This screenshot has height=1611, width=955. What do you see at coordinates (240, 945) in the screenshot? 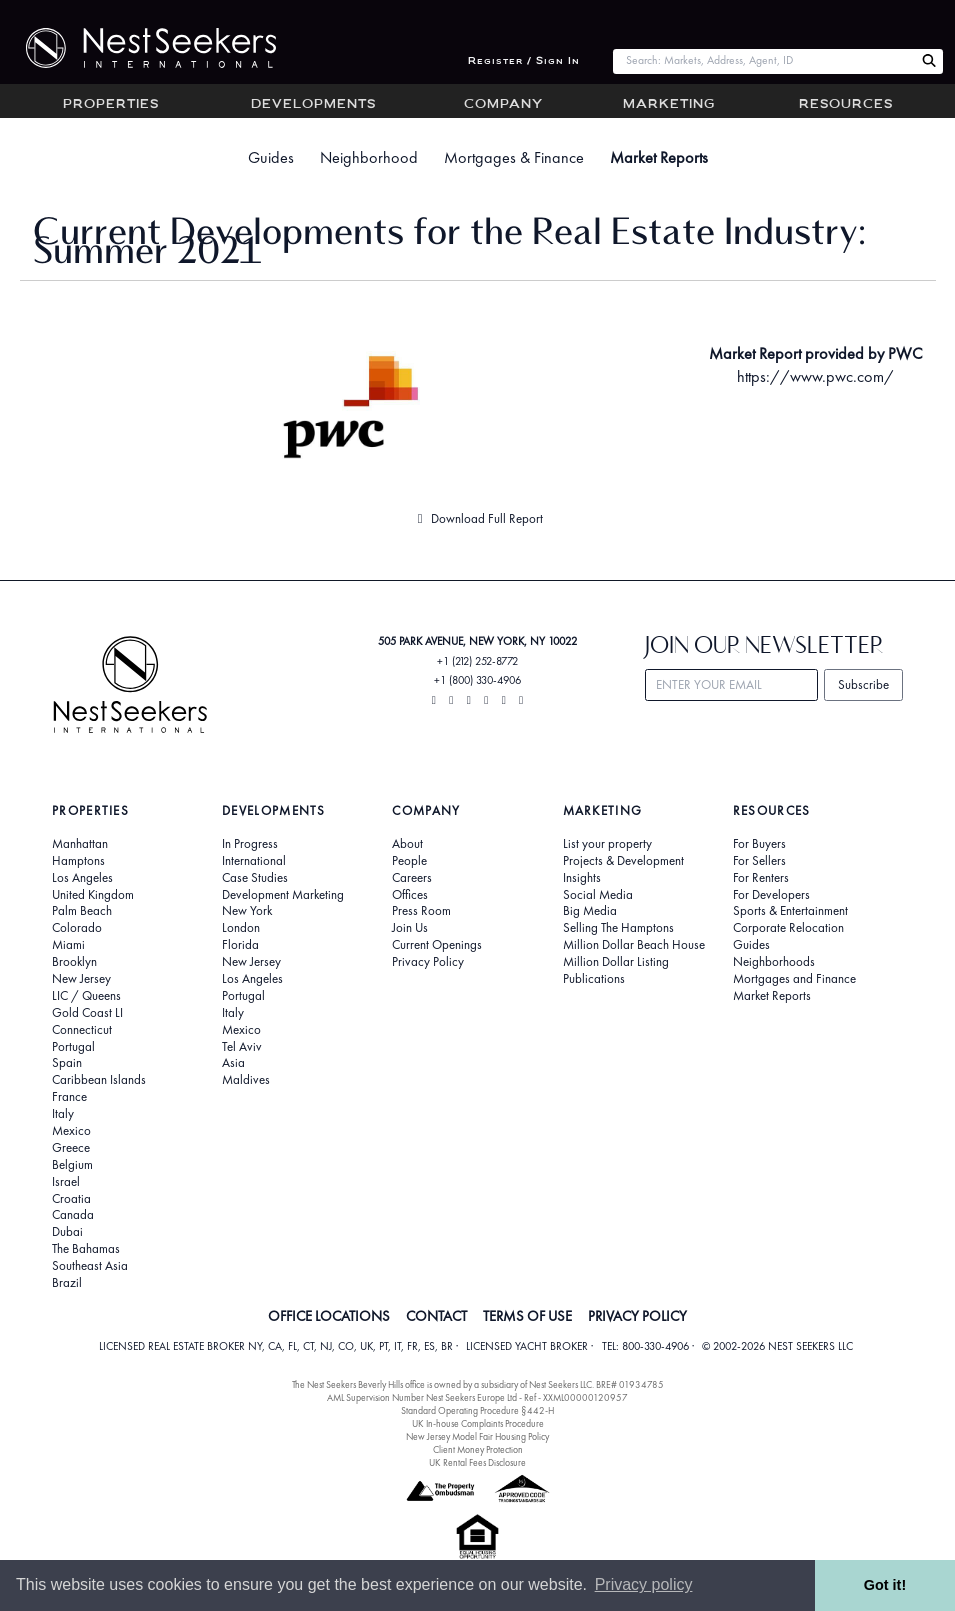
I see `Florida` at bounding box center [240, 945].